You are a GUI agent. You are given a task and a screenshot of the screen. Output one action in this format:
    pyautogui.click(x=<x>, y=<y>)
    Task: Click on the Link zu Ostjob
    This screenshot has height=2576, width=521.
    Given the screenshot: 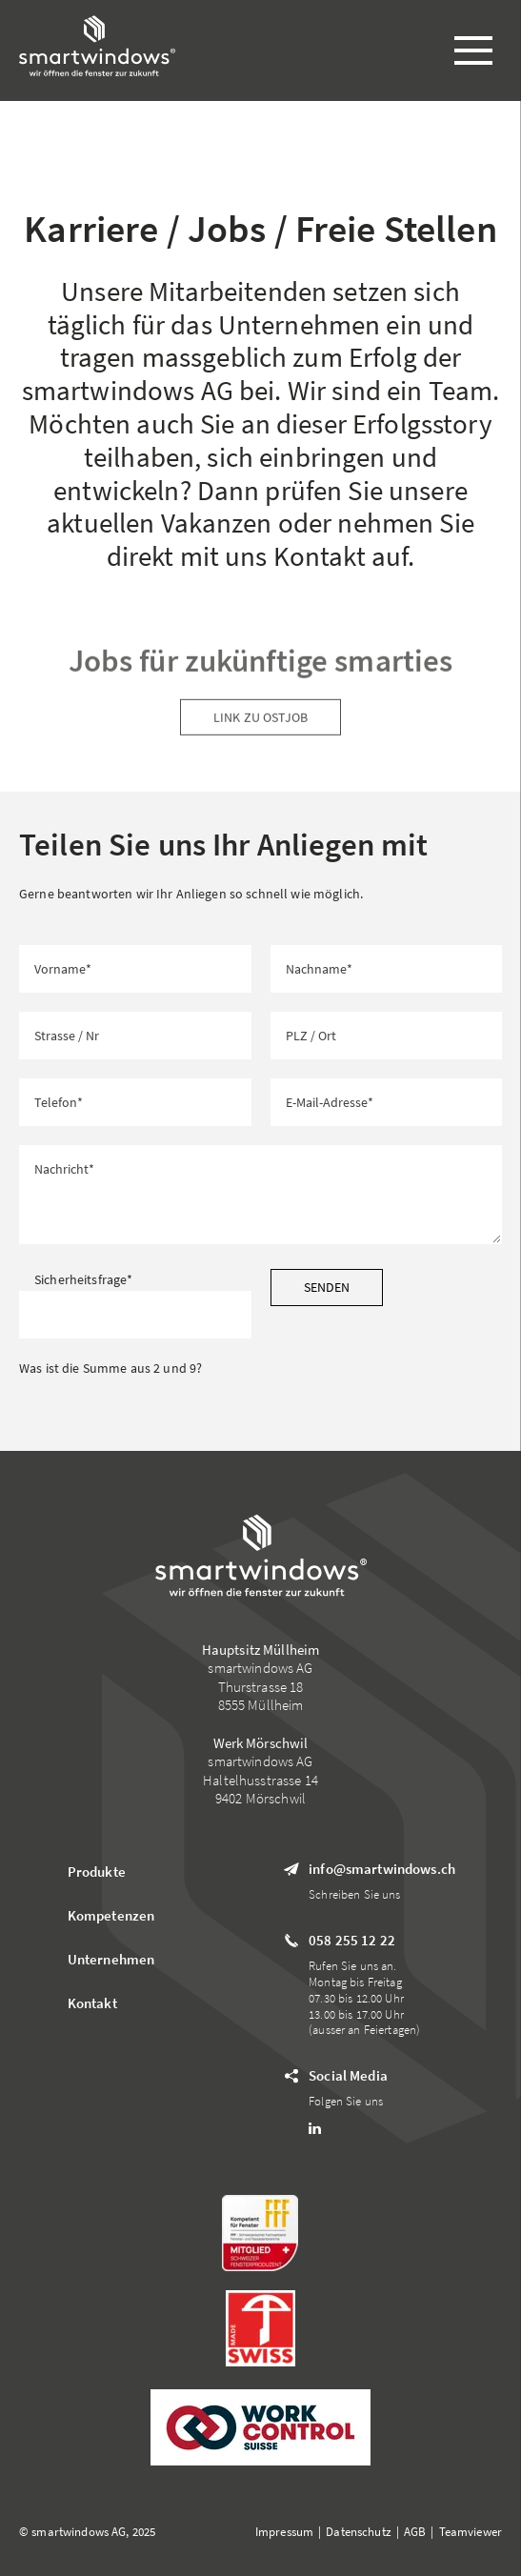 What is the action you would take?
    pyautogui.click(x=260, y=726)
    